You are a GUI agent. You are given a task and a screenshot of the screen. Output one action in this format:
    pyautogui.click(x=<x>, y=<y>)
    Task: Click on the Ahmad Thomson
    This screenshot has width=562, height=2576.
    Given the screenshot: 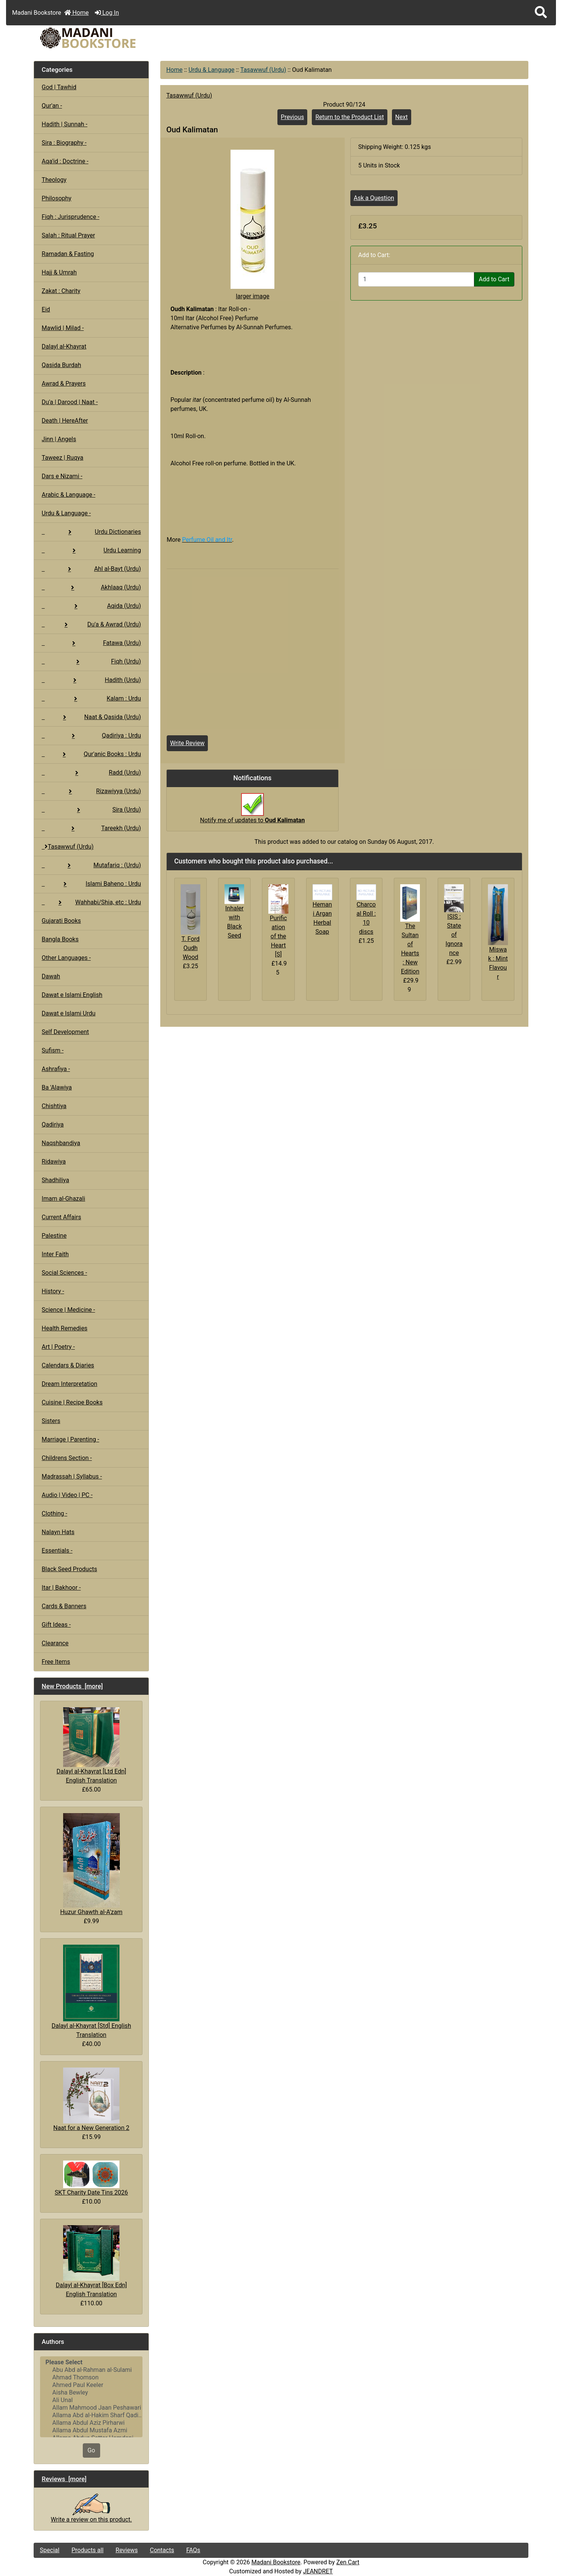 What is the action you would take?
    pyautogui.click(x=91, y=2377)
    